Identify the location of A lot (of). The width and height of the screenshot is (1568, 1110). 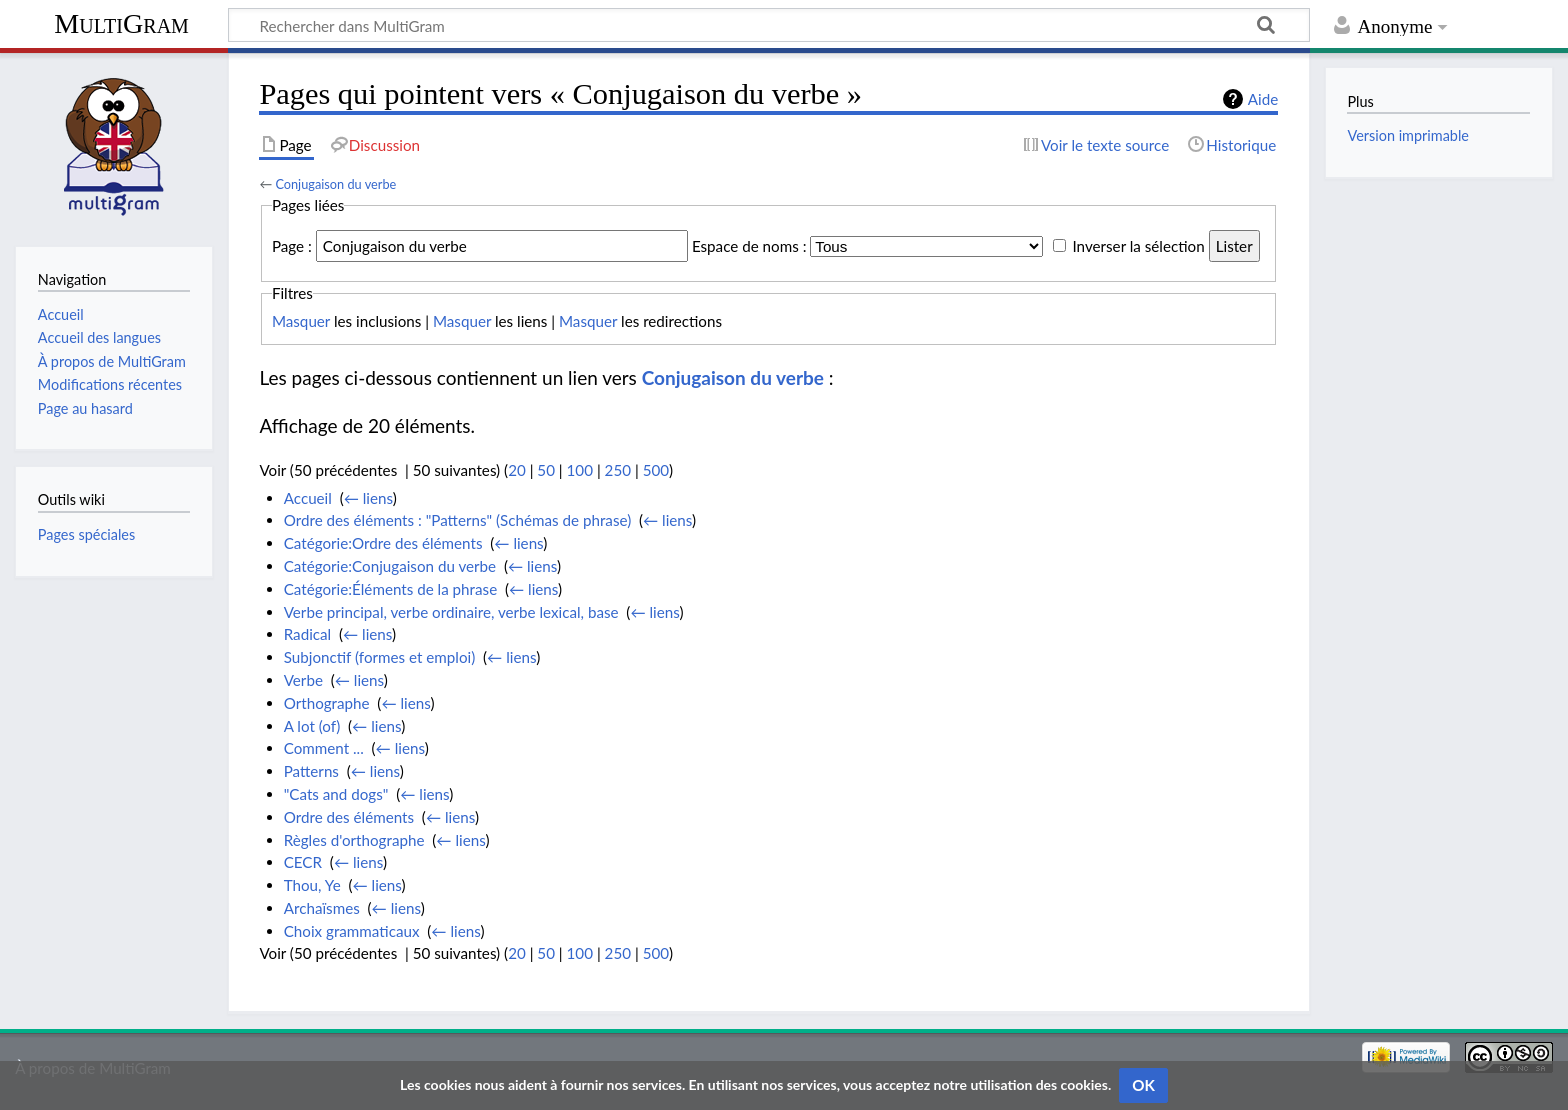
(312, 726).